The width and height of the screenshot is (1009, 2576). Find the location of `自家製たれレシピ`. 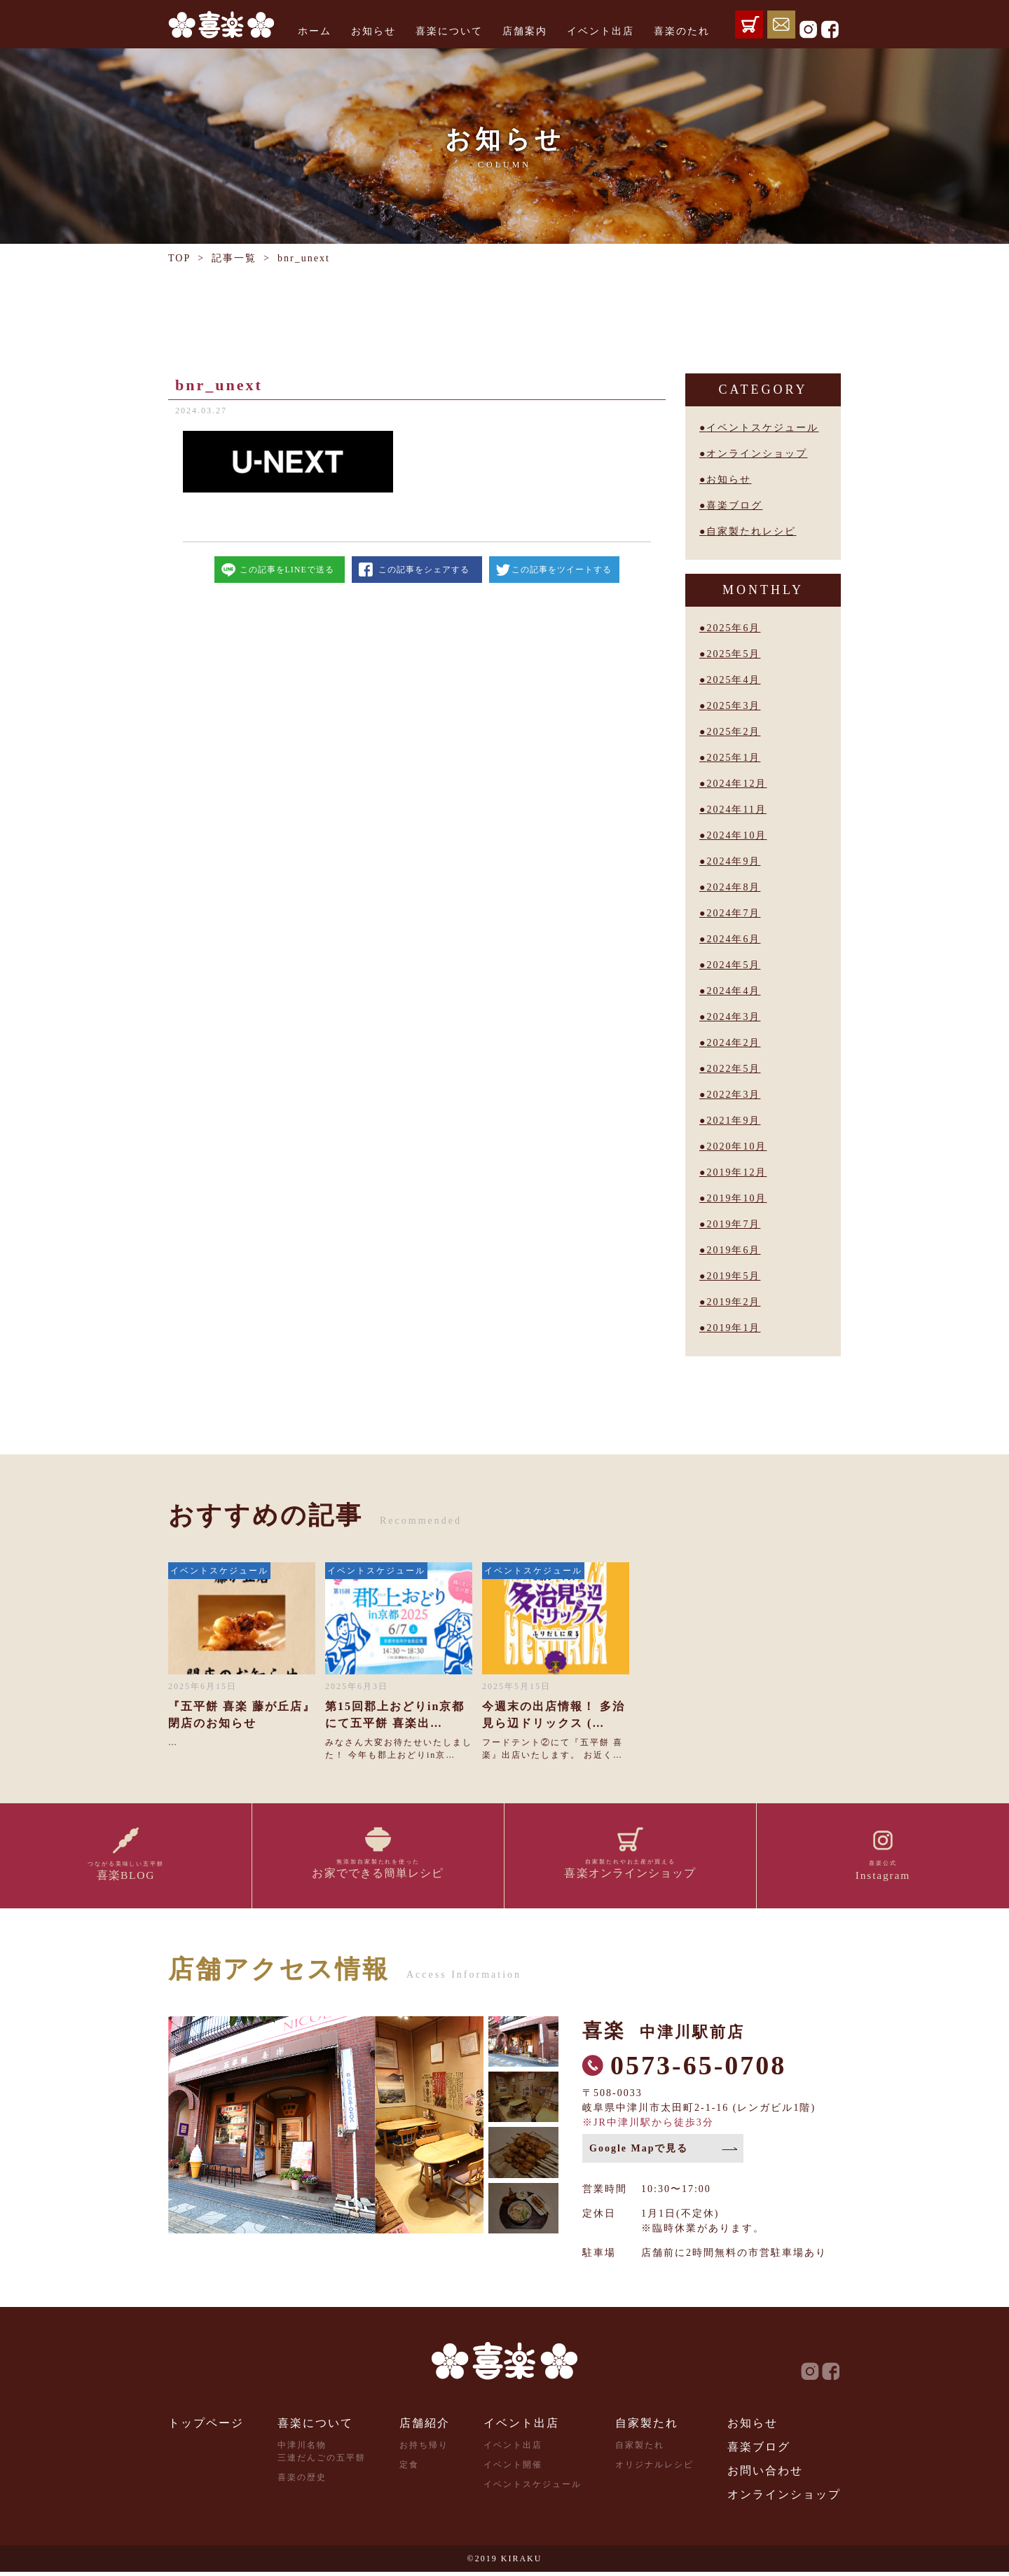

自家製たれレシピ is located at coordinates (751, 531).